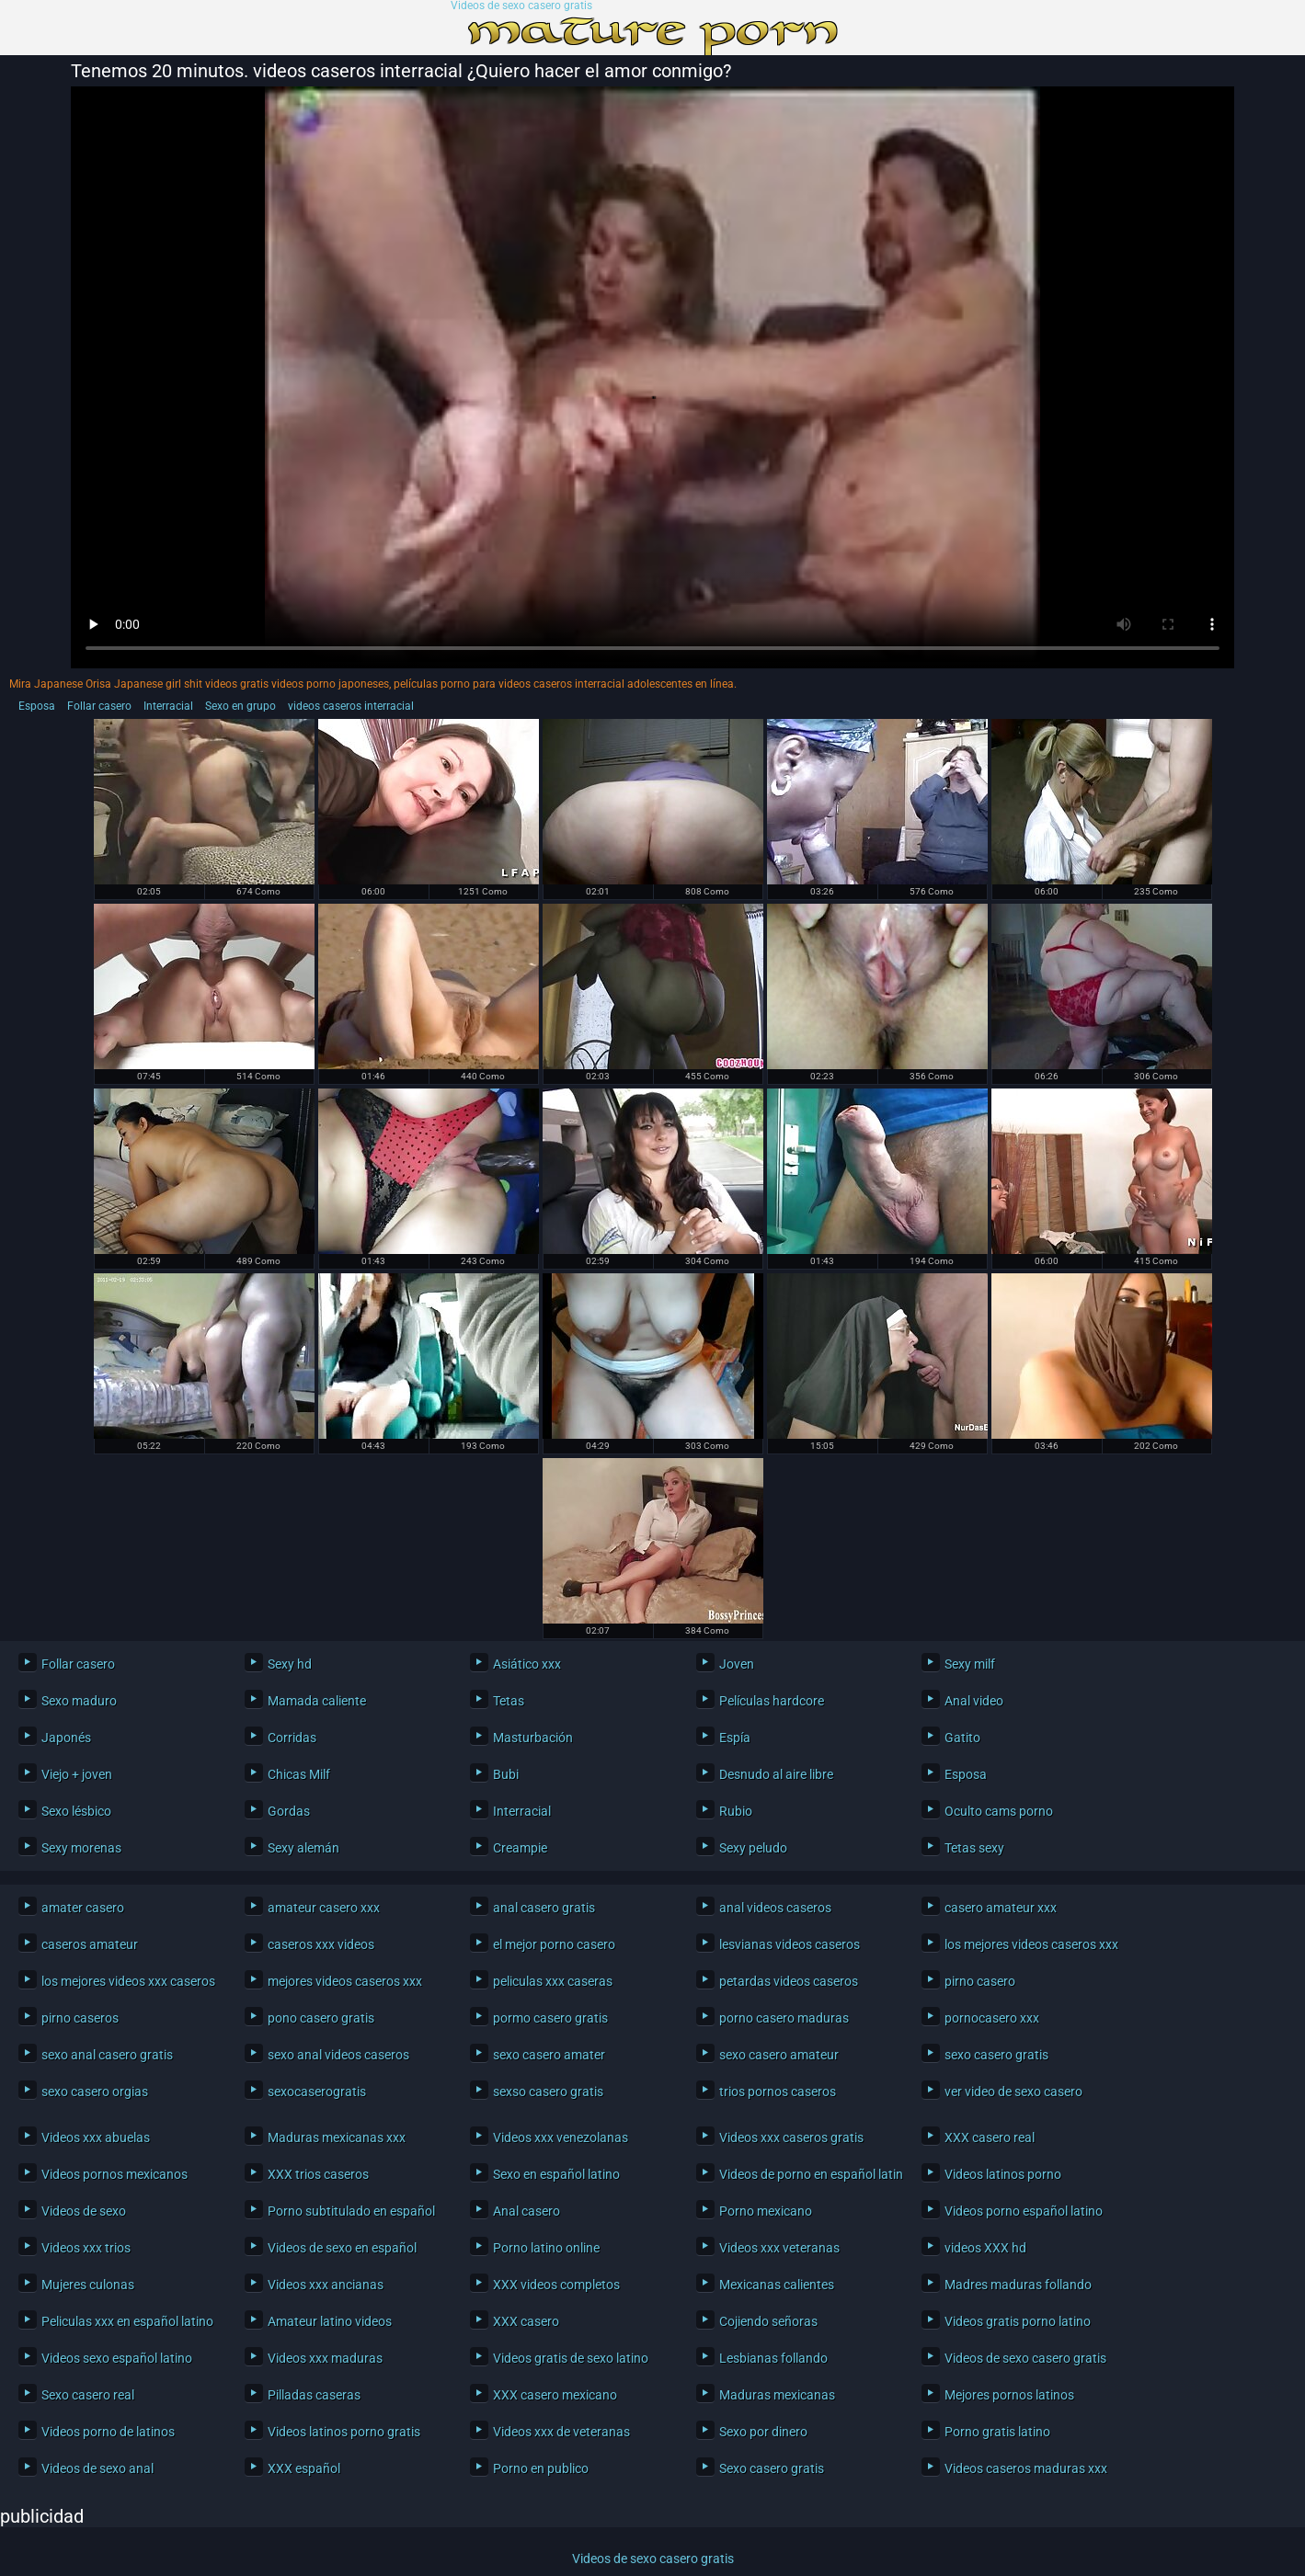 This screenshot has height=2576, width=1305. Describe the element at coordinates (114, 2174) in the screenshot. I see `Videos pornos mexicanos` at that location.